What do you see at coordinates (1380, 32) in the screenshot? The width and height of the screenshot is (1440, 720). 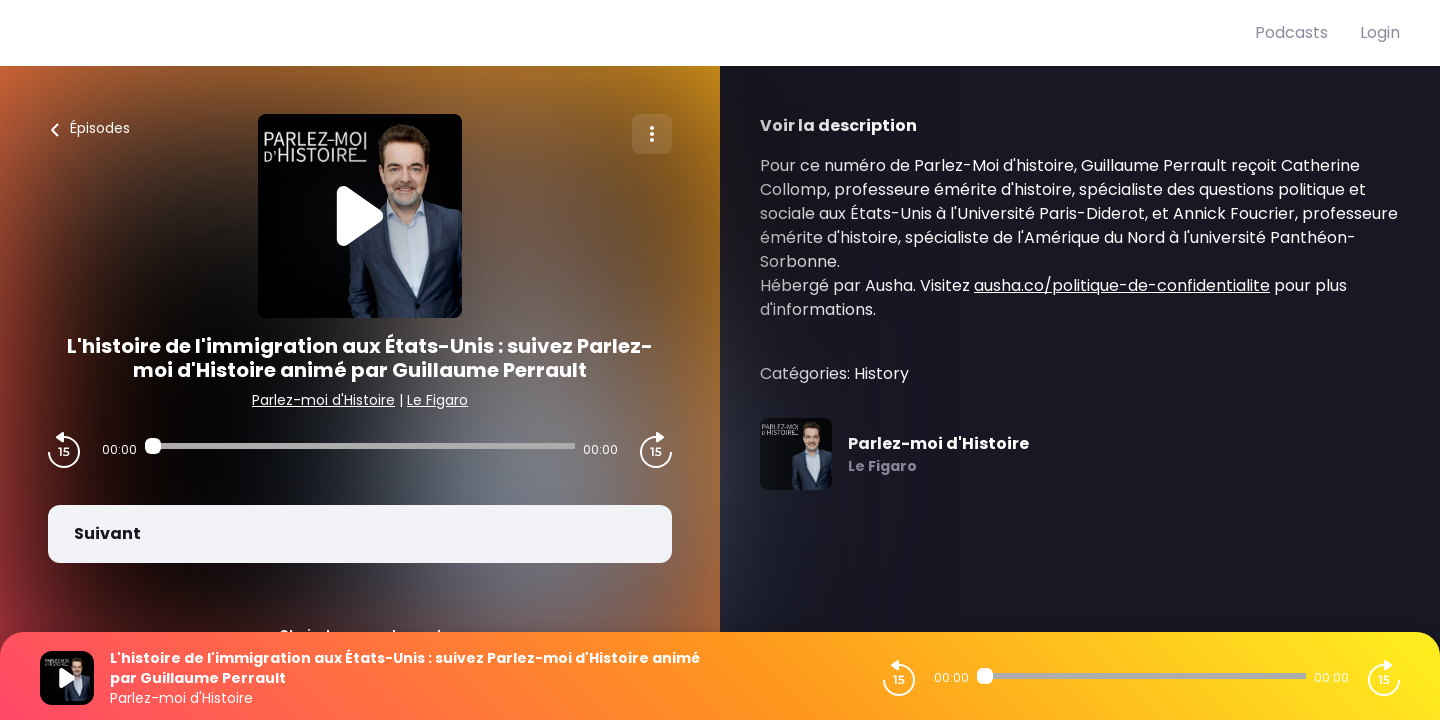 I see `Login` at bounding box center [1380, 32].